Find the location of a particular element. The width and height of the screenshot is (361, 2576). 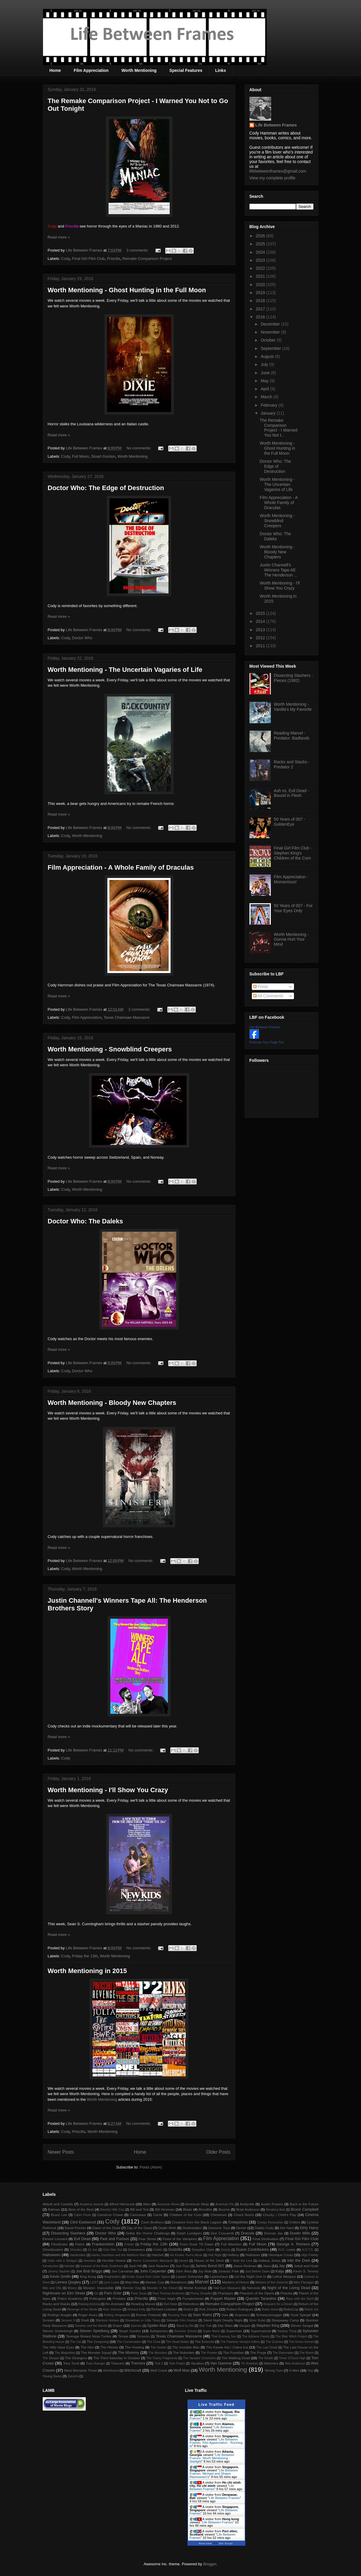

Paris Texas is located at coordinates (139, 2293).